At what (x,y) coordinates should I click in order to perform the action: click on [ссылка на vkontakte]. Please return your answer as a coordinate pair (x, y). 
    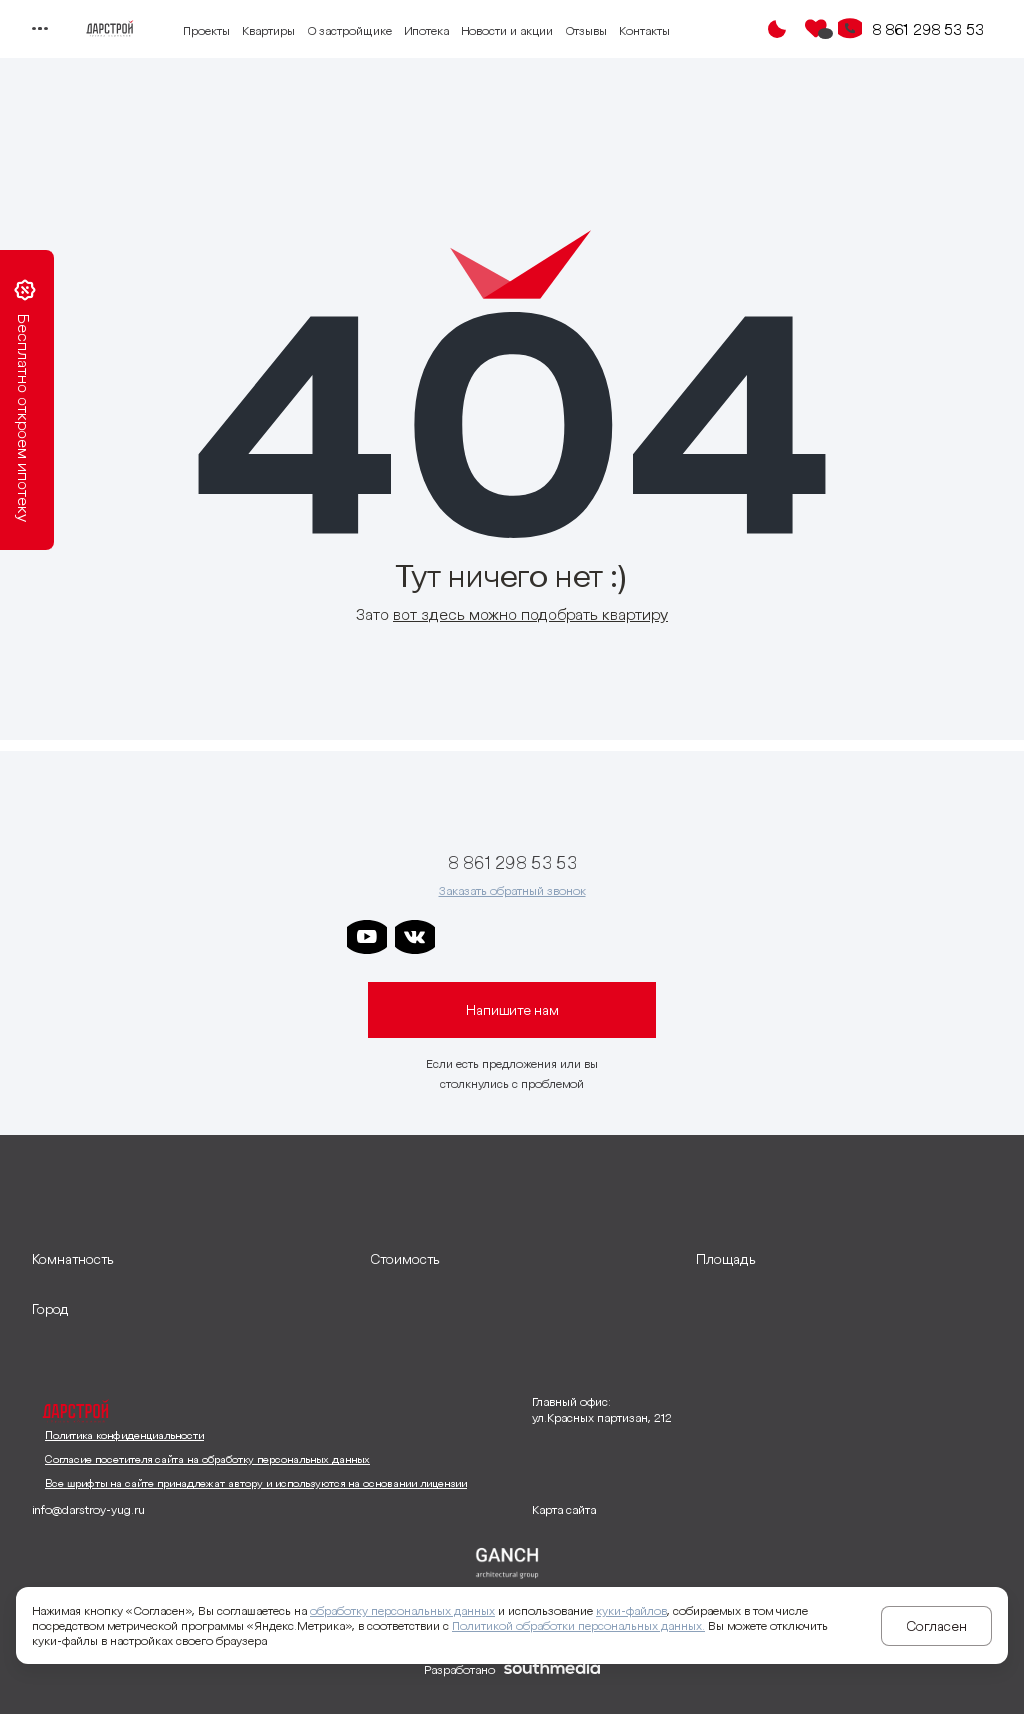
    Looking at the image, I should click on (415, 937).